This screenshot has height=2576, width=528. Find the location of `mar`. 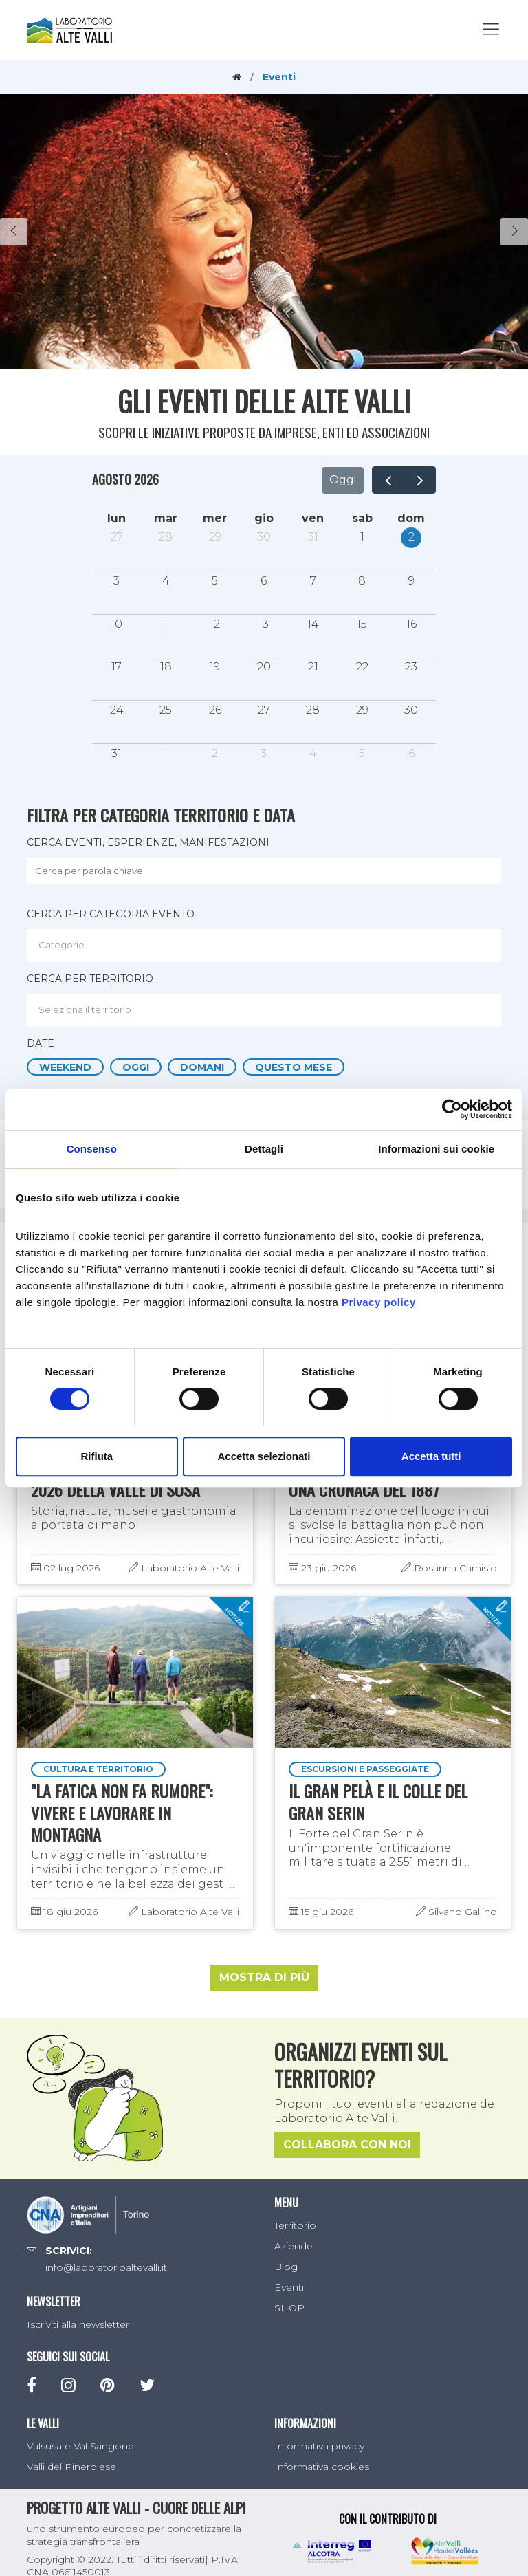

mar is located at coordinates (165, 518).